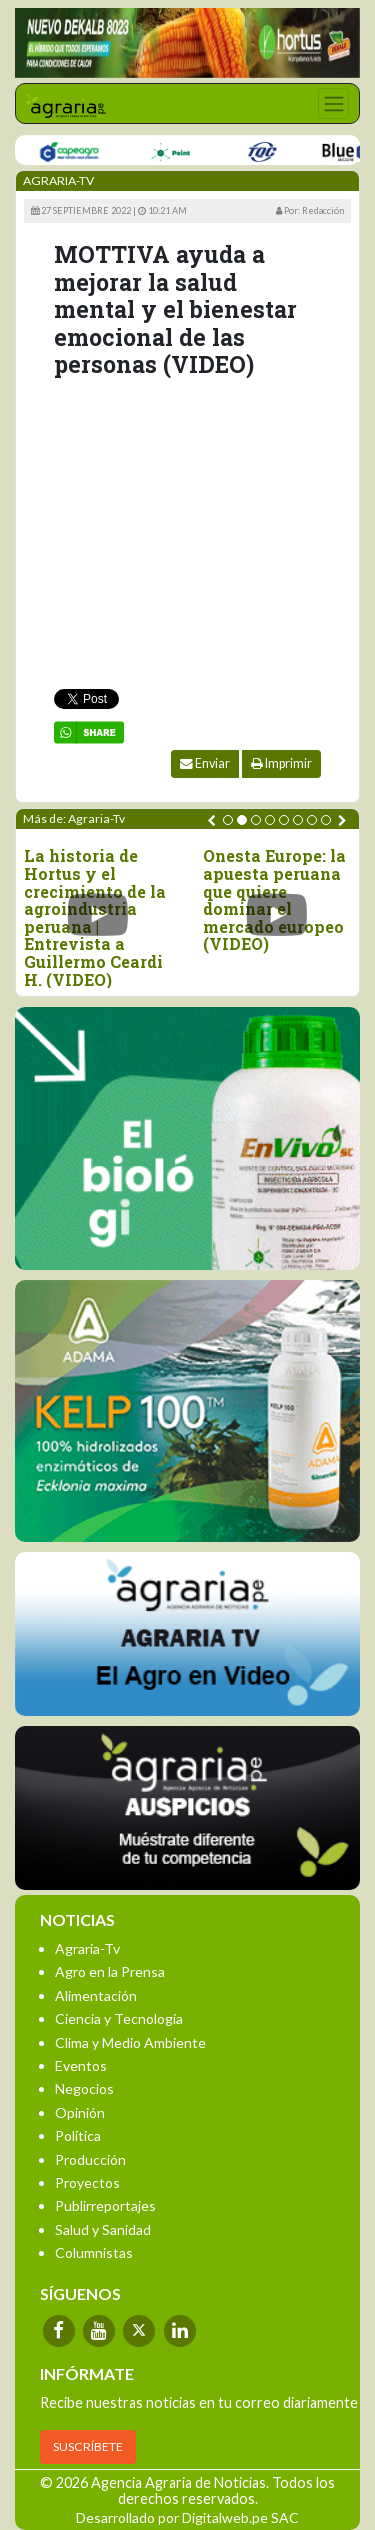 Image resolution: width=375 pixels, height=2530 pixels. What do you see at coordinates (105, 2205) in the screenshot?
I see `Publirreportajes` at bounding box center [105, 2205].